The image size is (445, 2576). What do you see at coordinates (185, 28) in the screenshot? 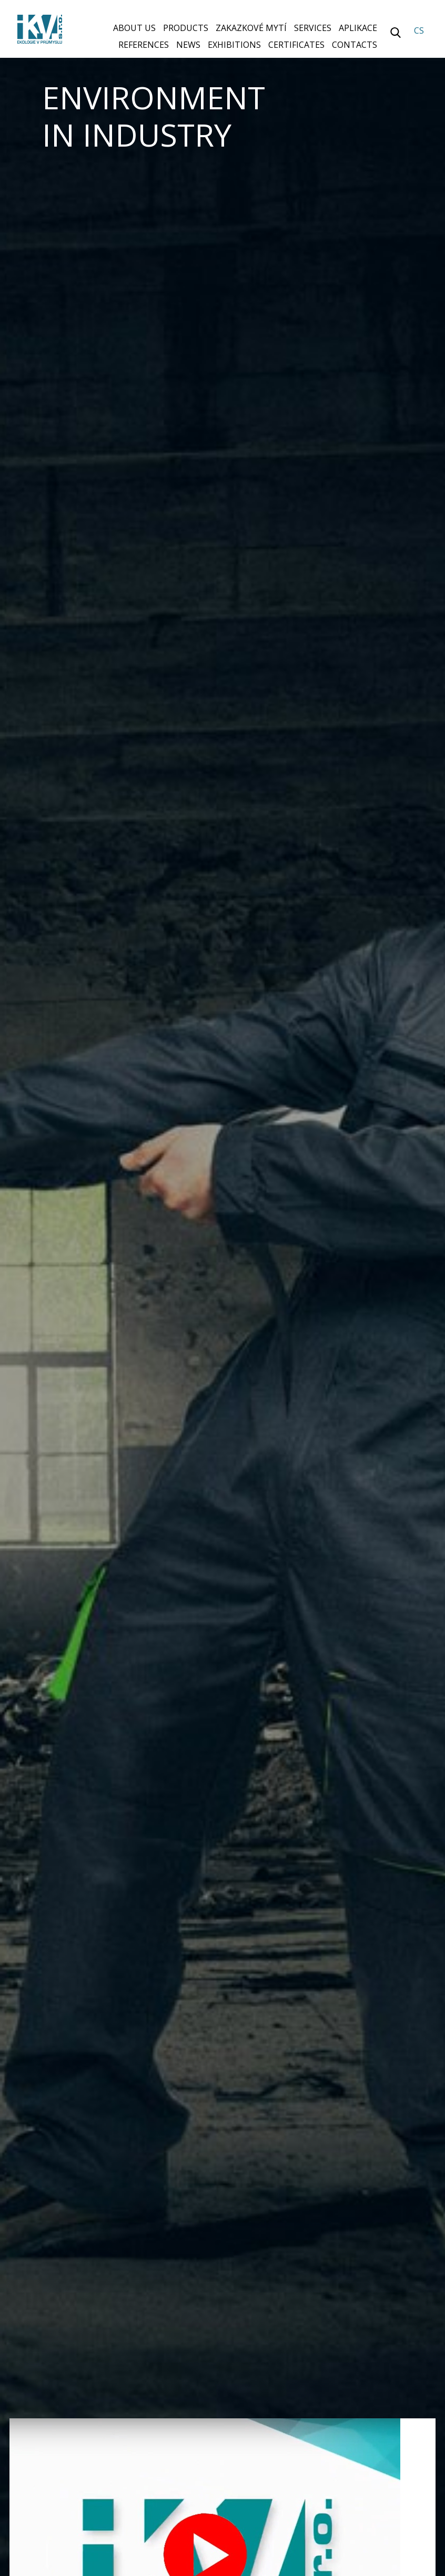
I see `Products` at bounding box center [185, 28].